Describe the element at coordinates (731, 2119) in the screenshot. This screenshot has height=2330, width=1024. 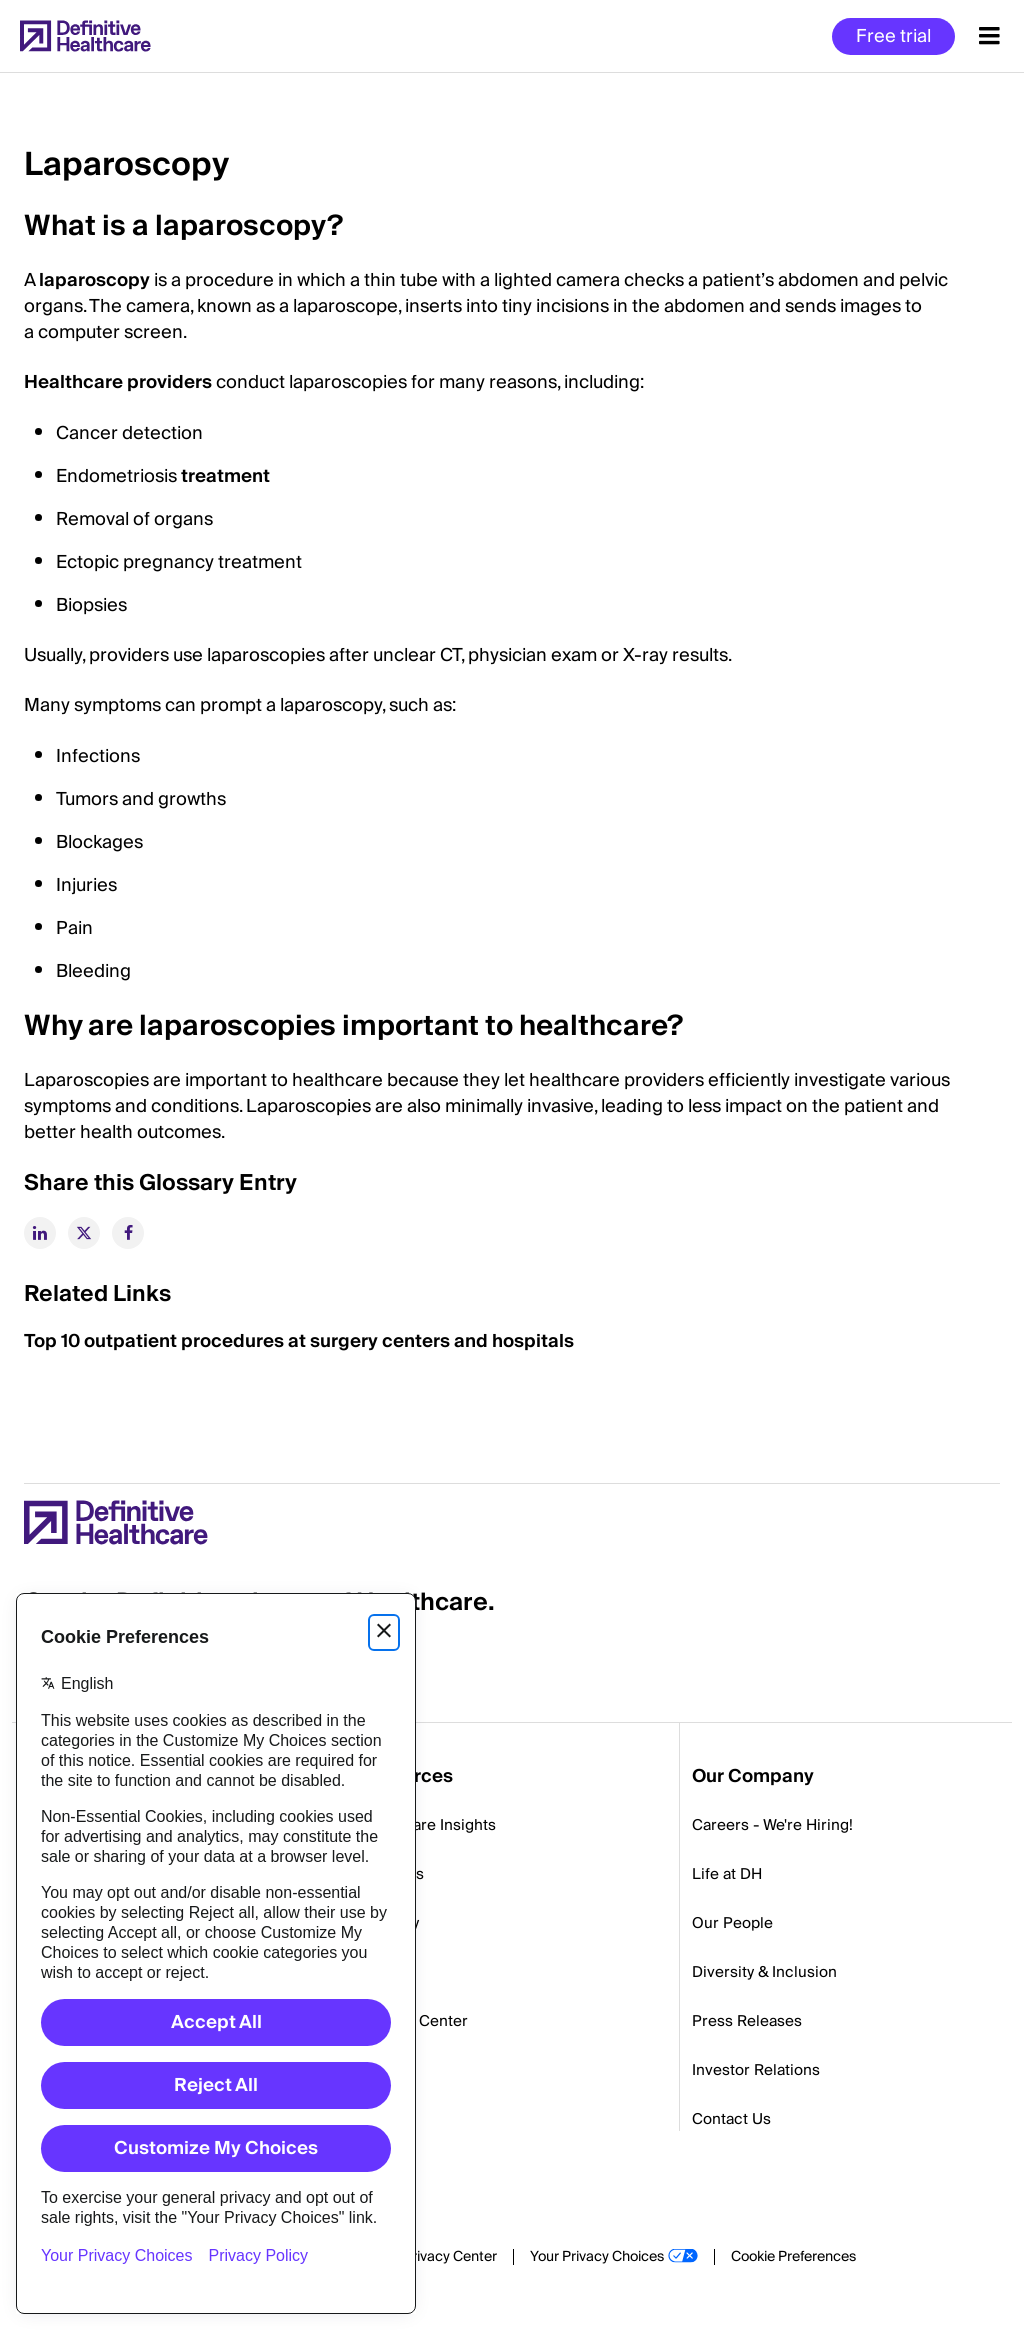
I see `Contact Us` at that location.